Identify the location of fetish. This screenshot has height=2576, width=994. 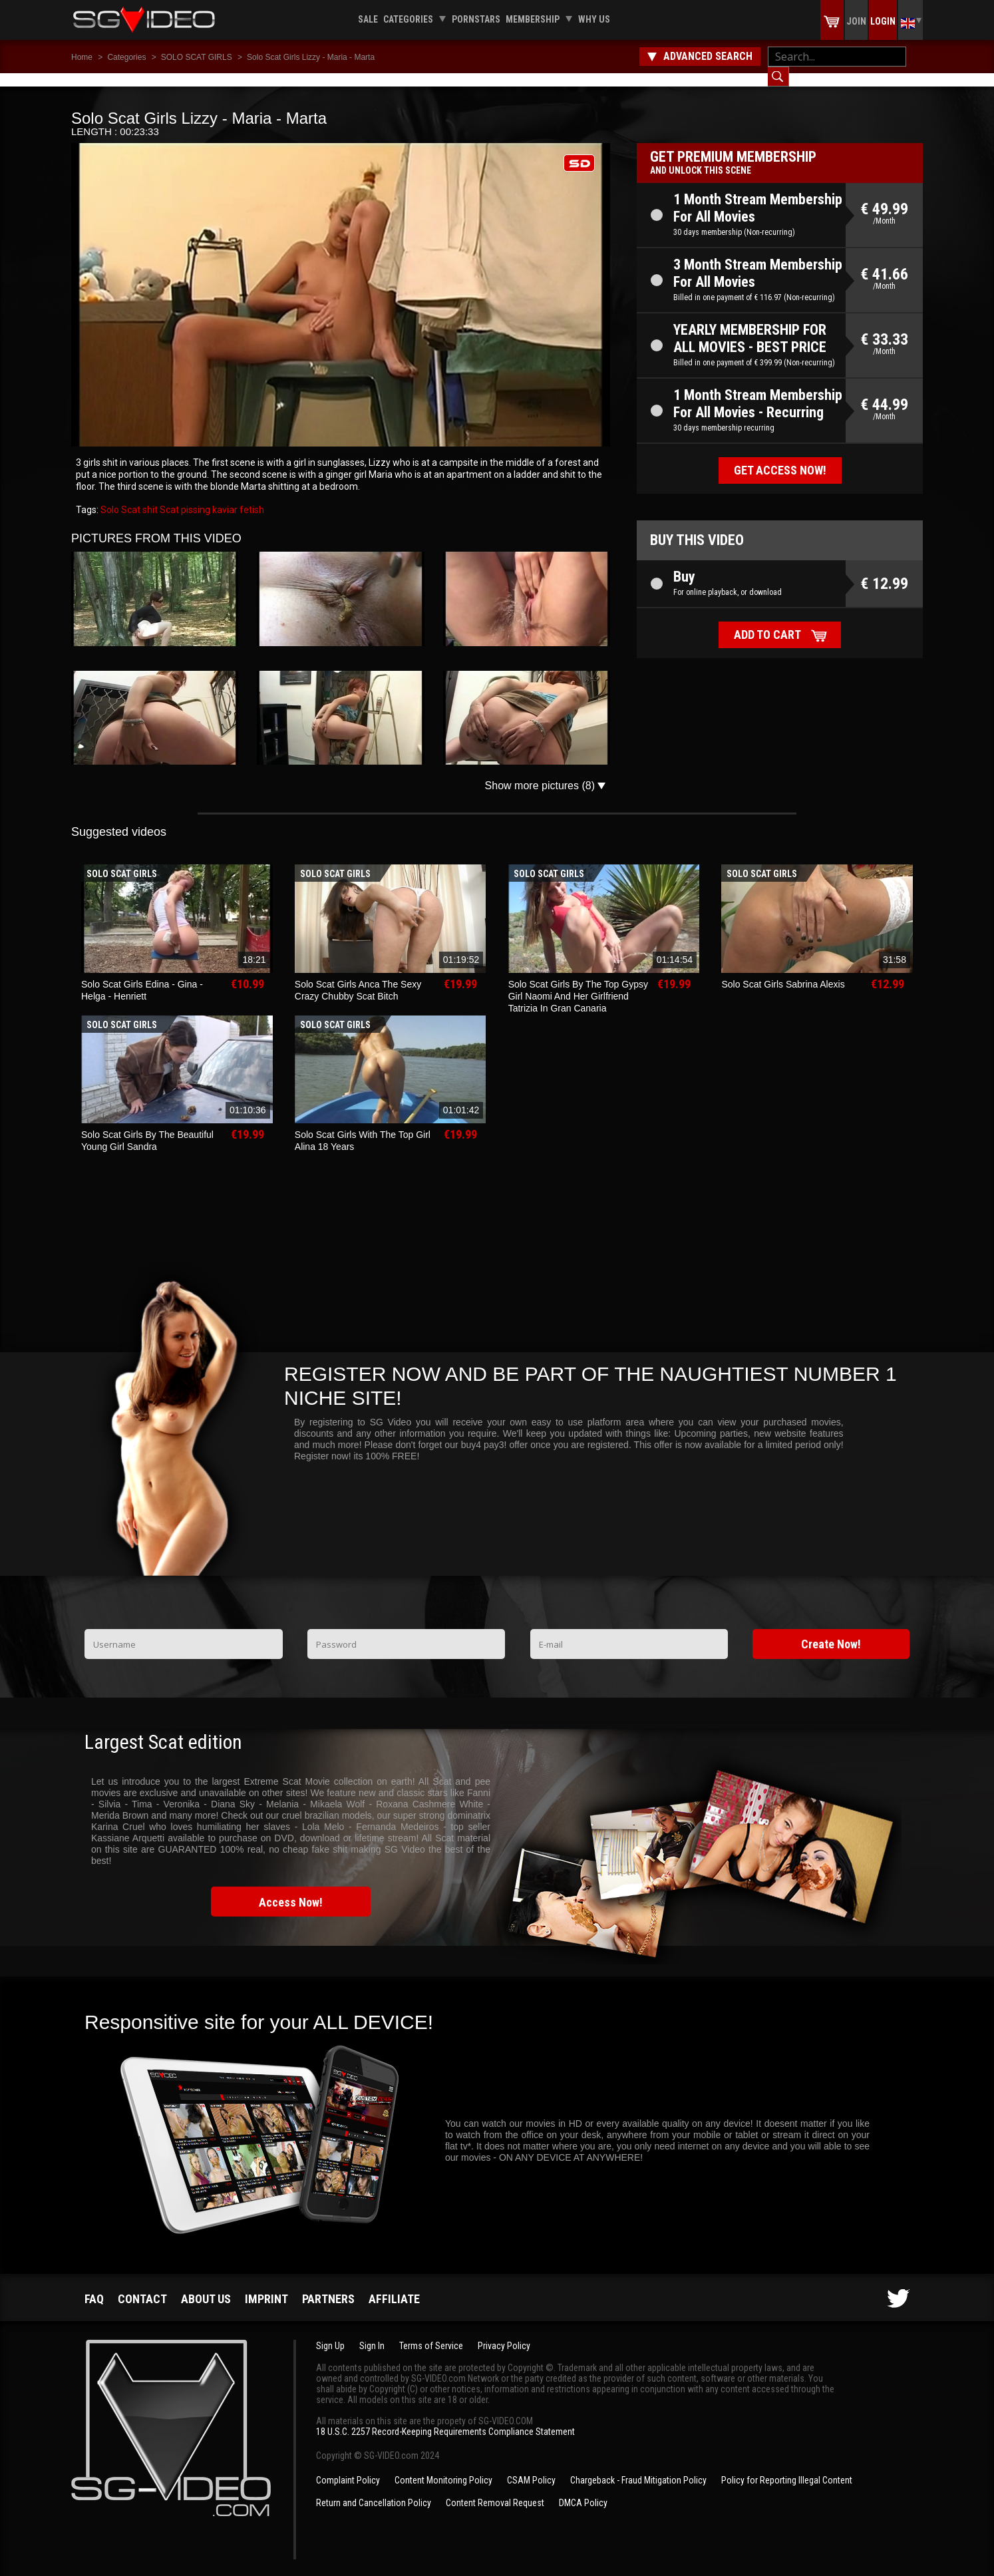
(251, 496).